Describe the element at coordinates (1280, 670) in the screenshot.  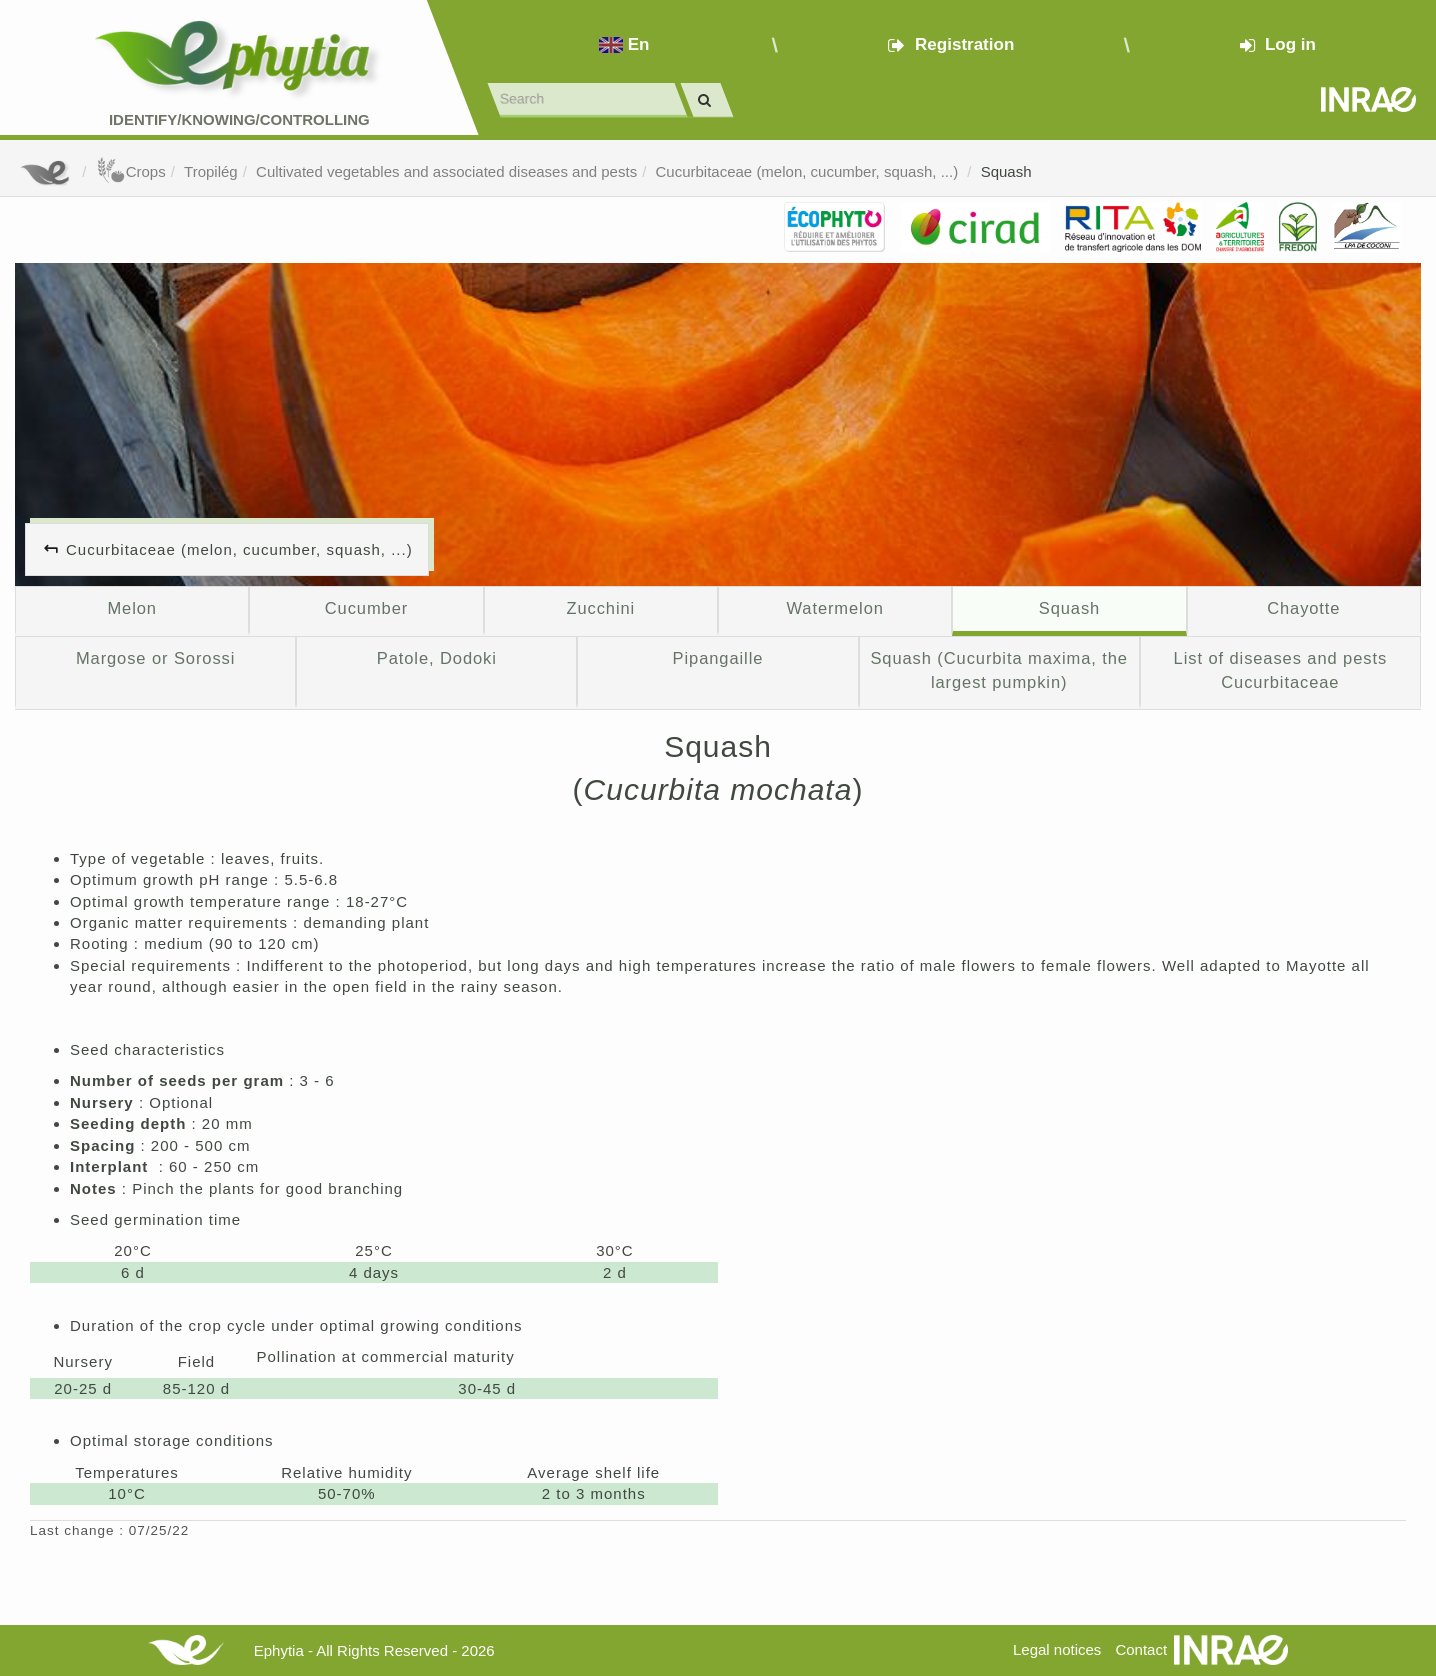
I see `List of diseases and pests Cucurbitaceae` at that location.